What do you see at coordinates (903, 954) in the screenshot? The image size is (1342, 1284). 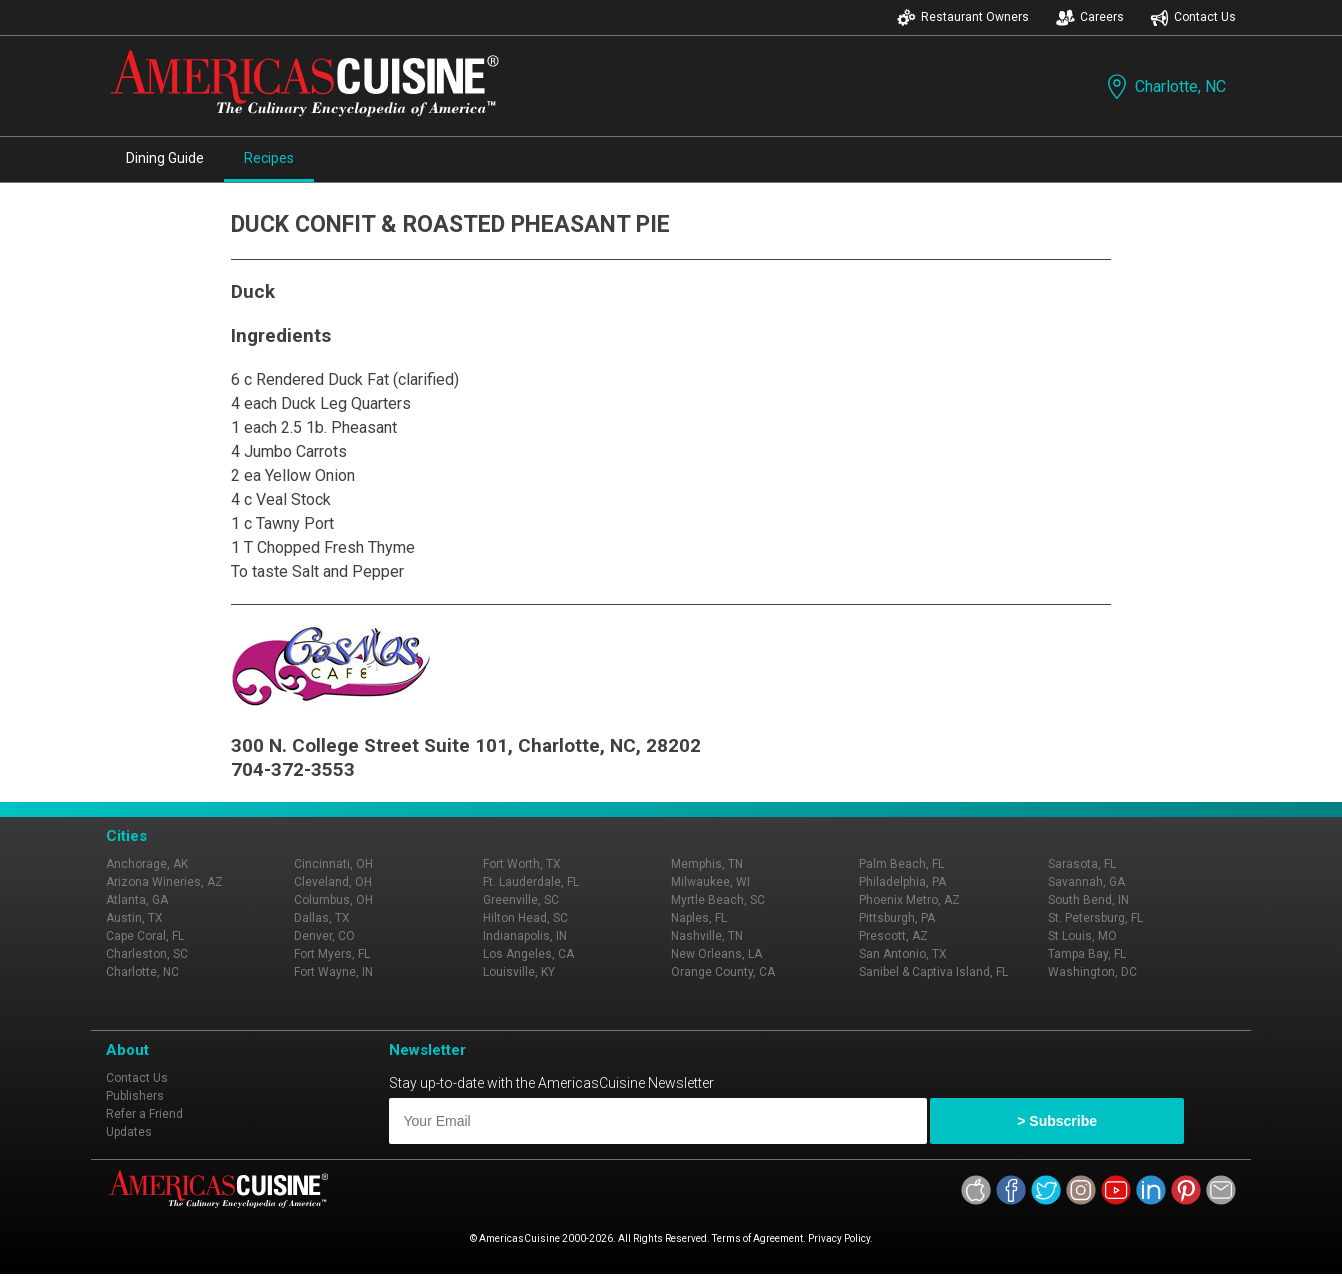 I see `San Antonio, TX` at bounding box center [903, 954].